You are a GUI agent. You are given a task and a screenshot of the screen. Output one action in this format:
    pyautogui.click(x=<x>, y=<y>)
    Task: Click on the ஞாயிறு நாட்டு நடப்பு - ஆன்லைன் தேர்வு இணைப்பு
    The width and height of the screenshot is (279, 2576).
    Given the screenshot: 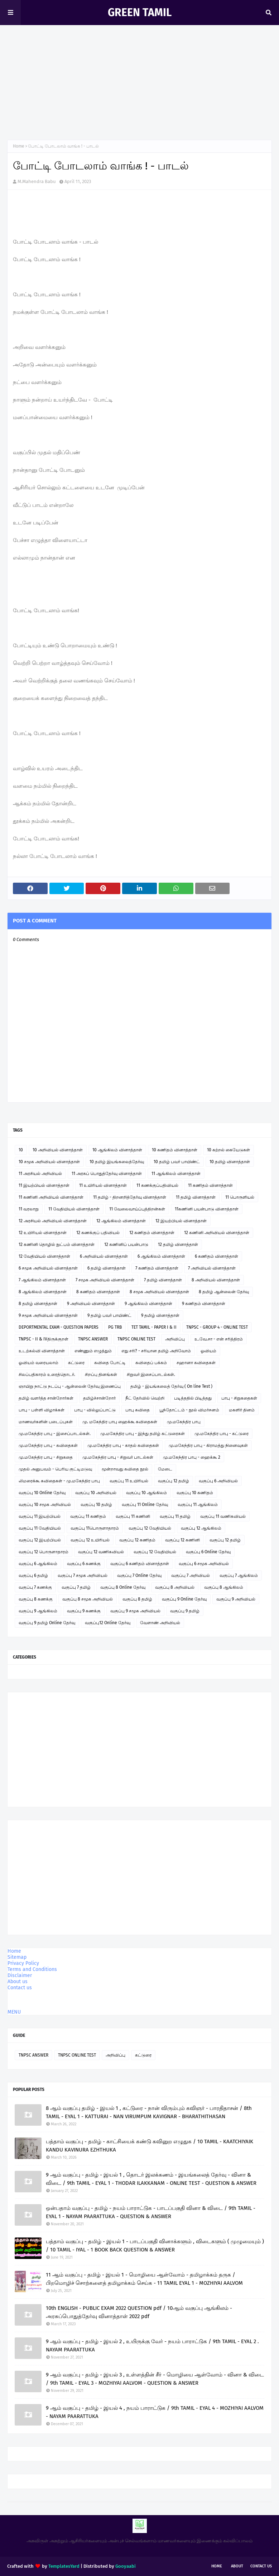 What is the action you would take?
    pyautogui.click(x=70, y=1386)
    